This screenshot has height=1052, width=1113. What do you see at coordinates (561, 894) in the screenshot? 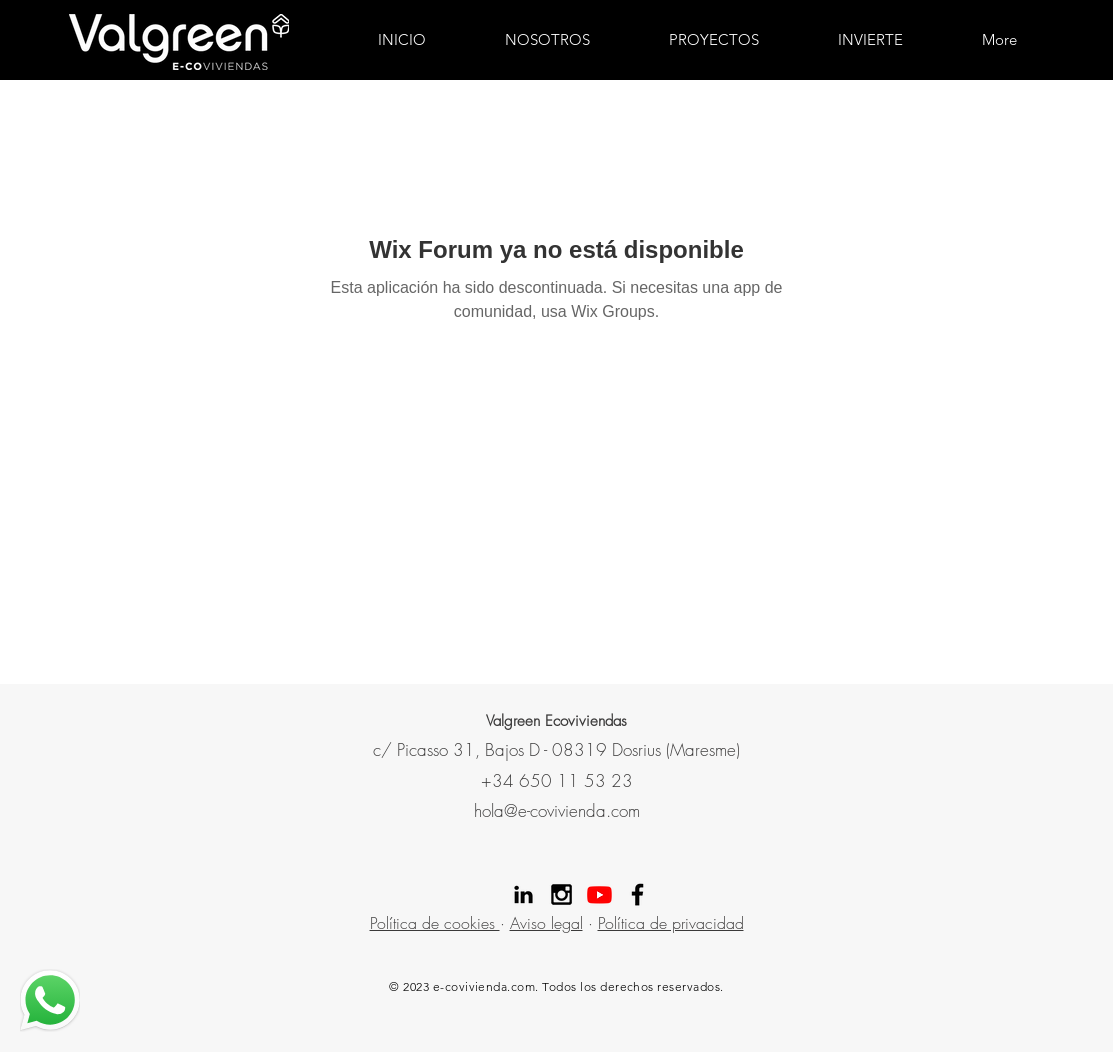
I see `[Instagram Valgreen]` at bounding box center [561, 894].